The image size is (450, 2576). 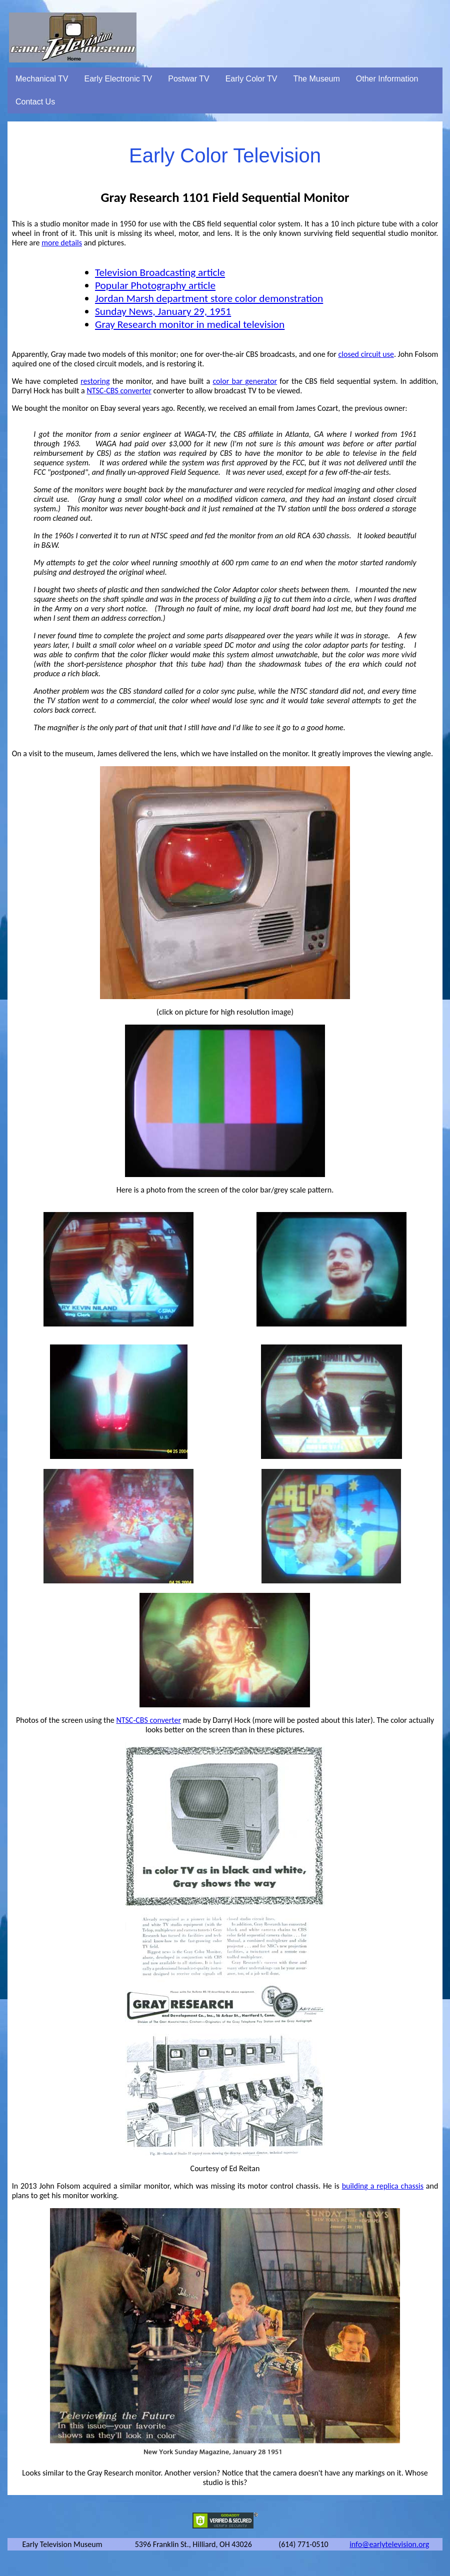 What do you see at coordinates (188, 78) in the screenshot?
I see `Postwar TV` at bounding box center [188, 78].